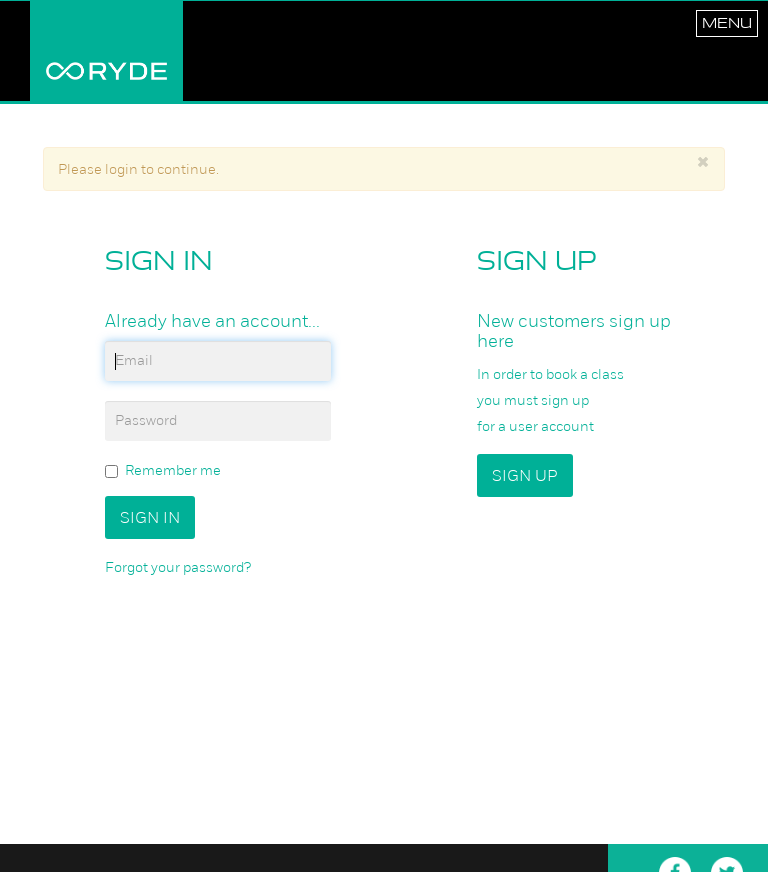 This screenshot has width=768, height=872. What do you see at coordinates (525, 475) in the screenshot?
I see `Sign up` at bounding box center [525, 475].